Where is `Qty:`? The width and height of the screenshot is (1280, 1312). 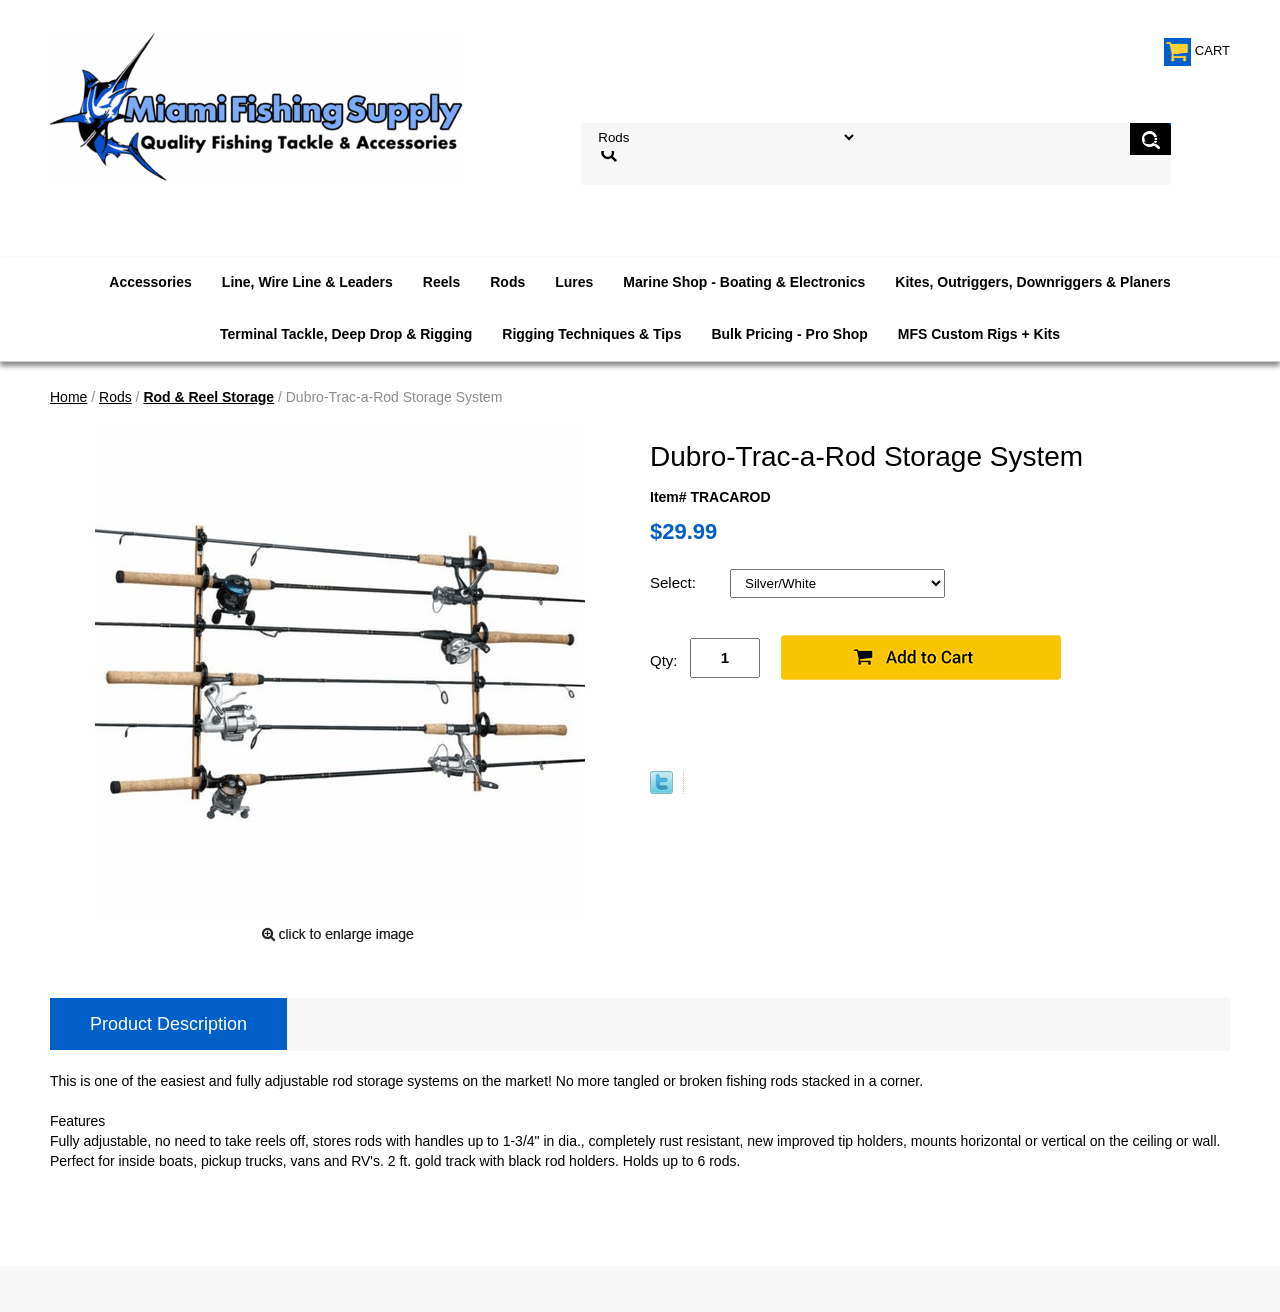 Qty: is located at coordinates (664, 660).